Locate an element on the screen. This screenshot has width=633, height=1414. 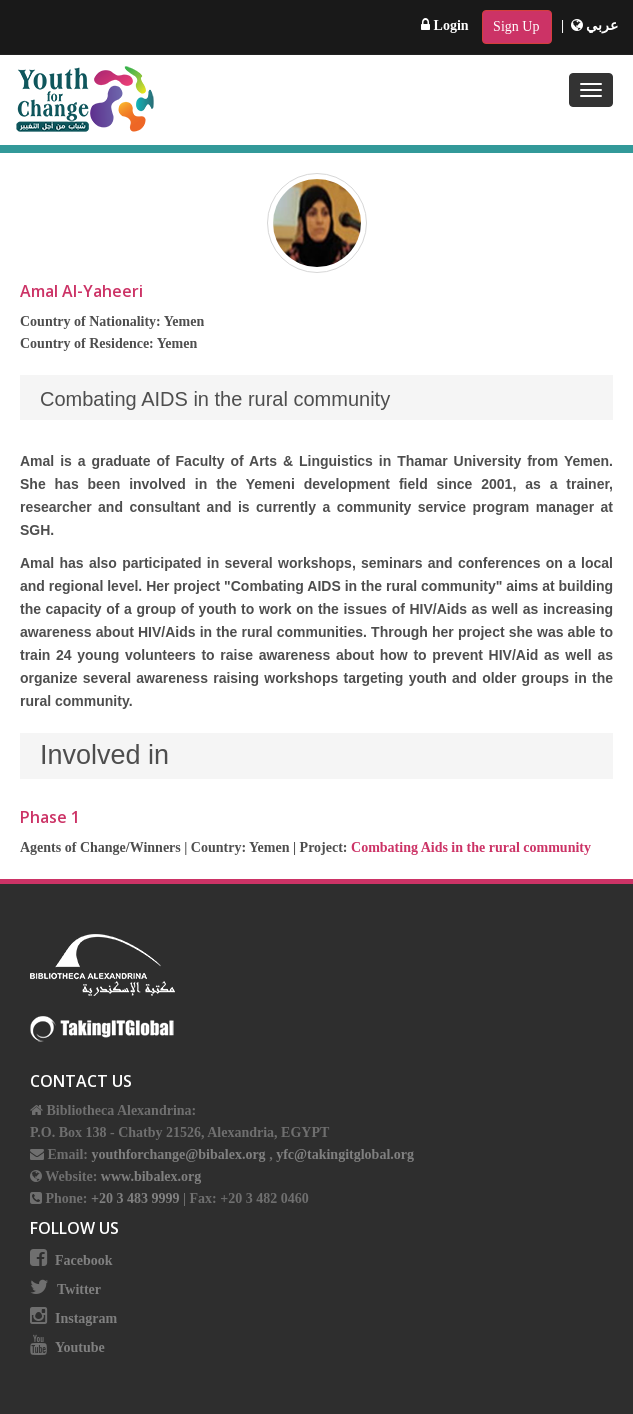
+20 3 483 9999 is located at coordinates (137, 1198).